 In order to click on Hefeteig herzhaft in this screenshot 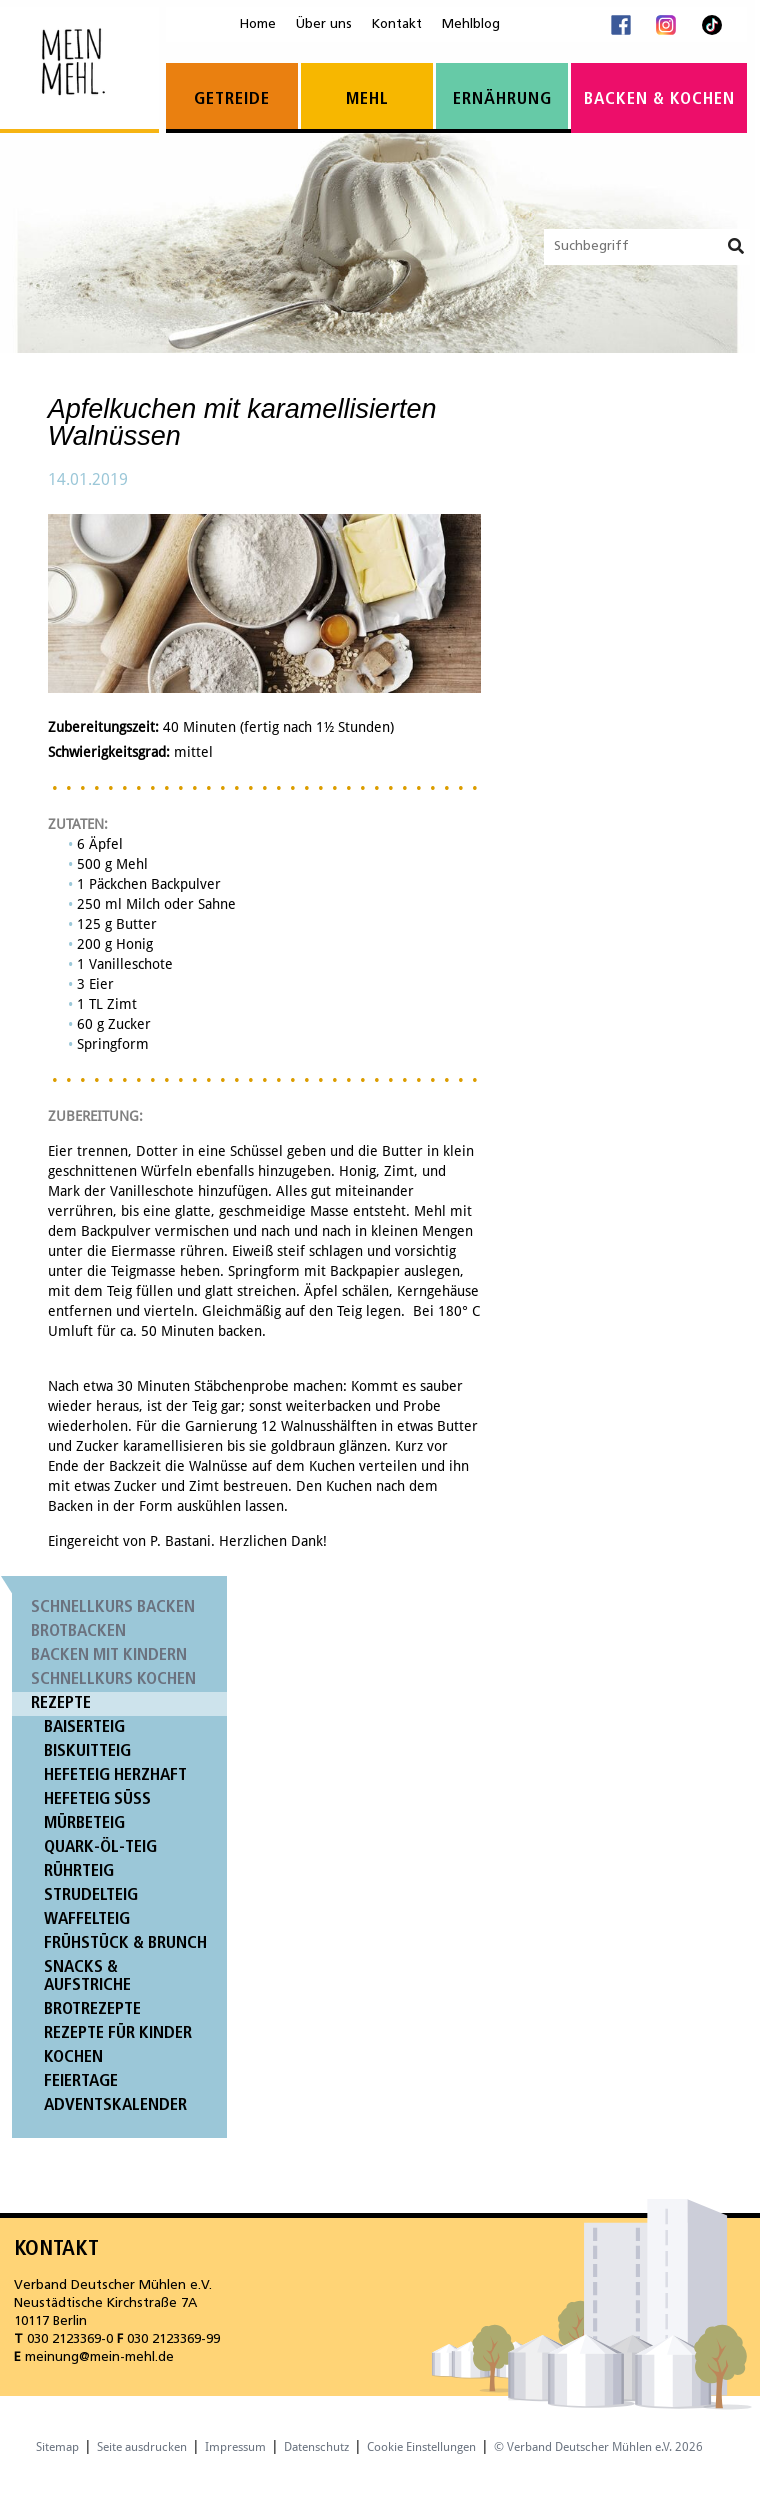, I will do `click(115, 1775)`.